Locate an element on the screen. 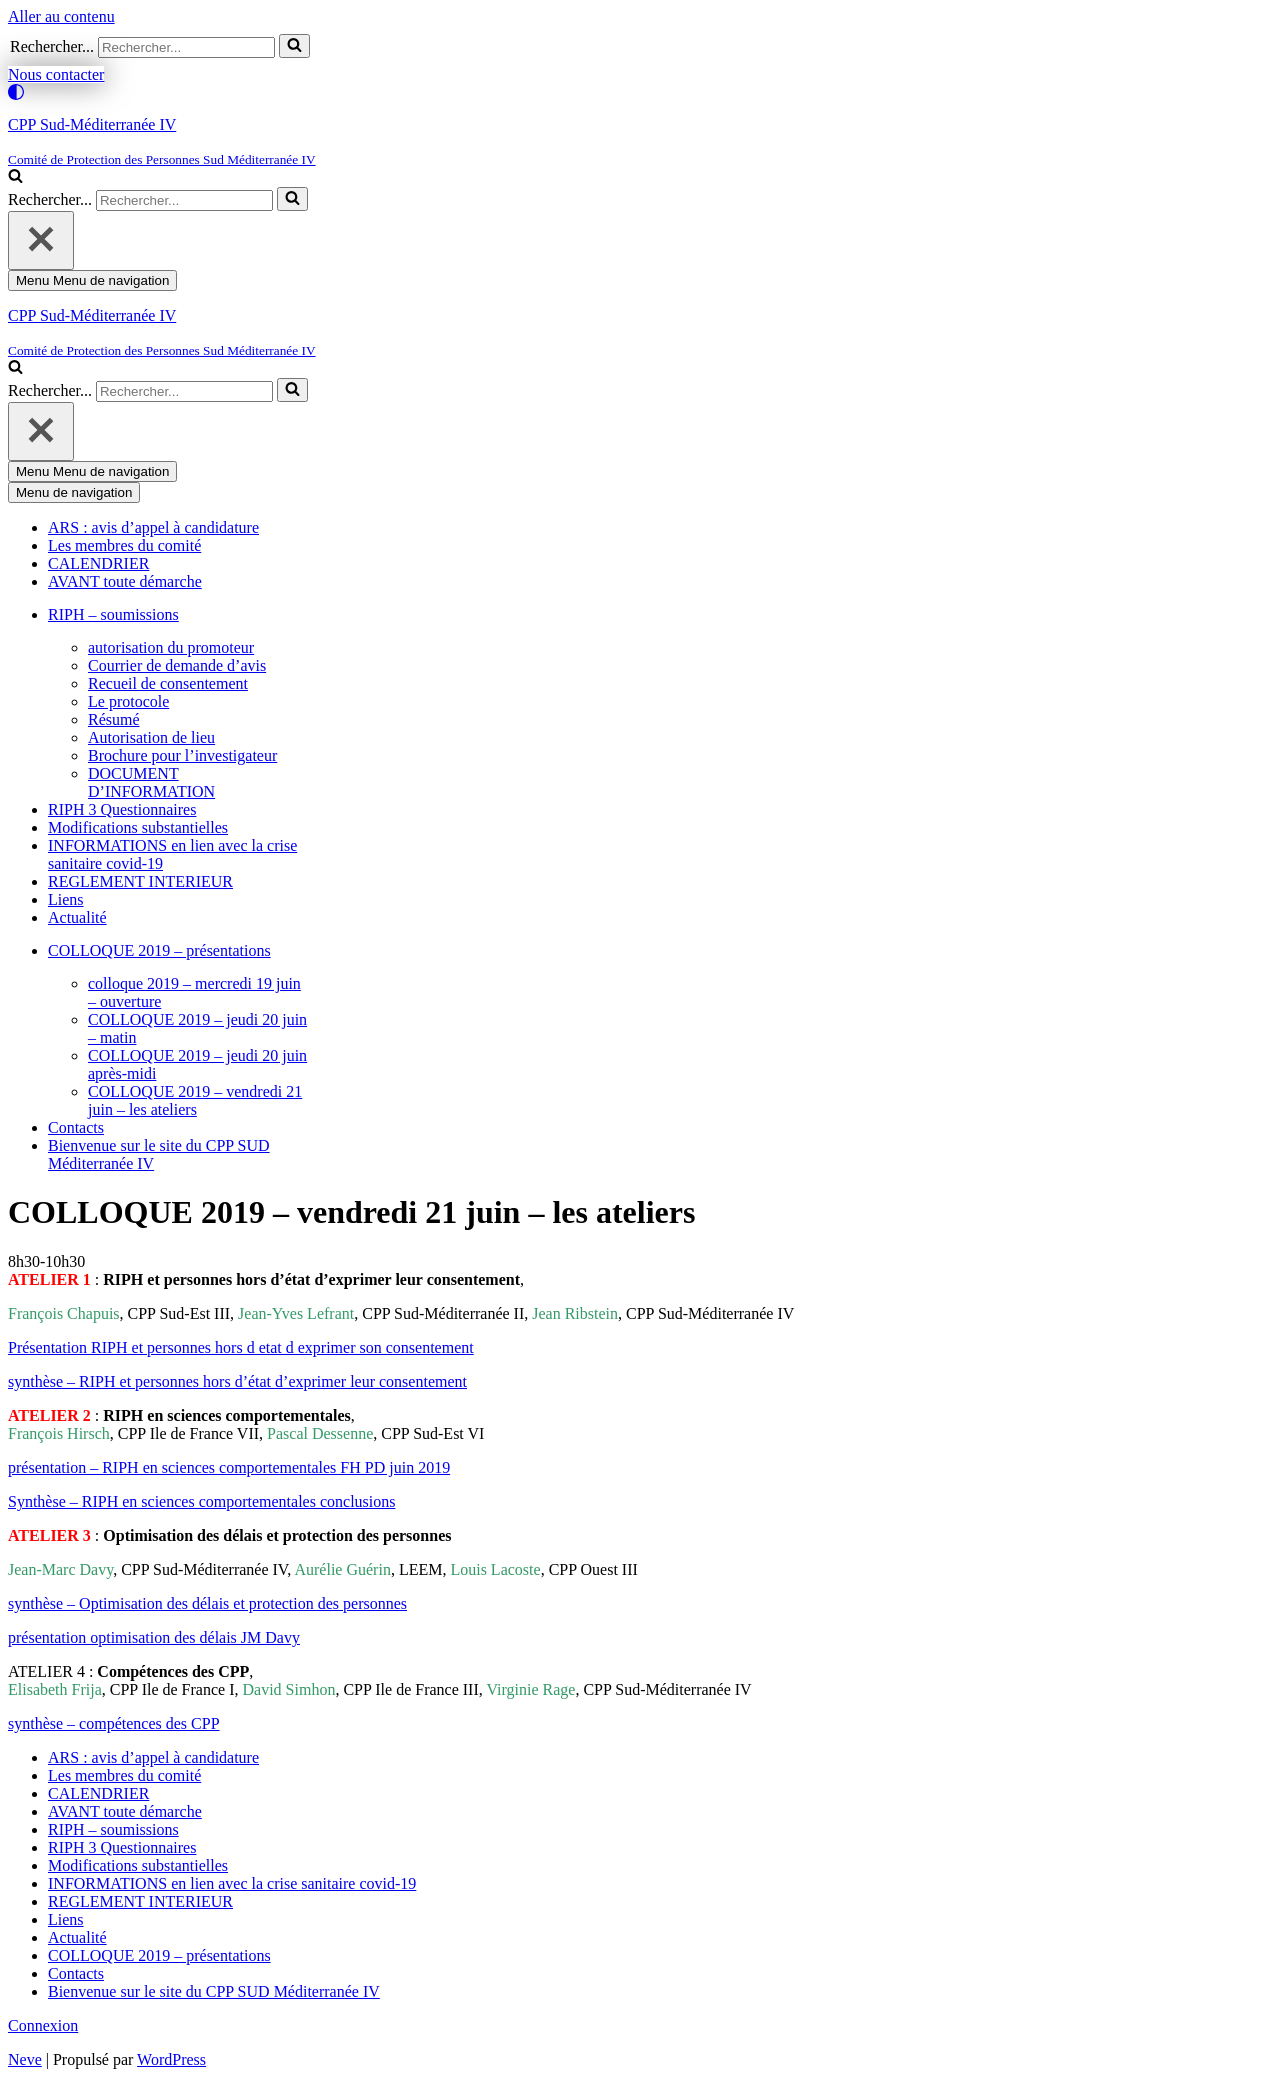 The width and height of the screenshot is (1280, 2085). RIPH – soumissions is located at coordinates (113, 1829).